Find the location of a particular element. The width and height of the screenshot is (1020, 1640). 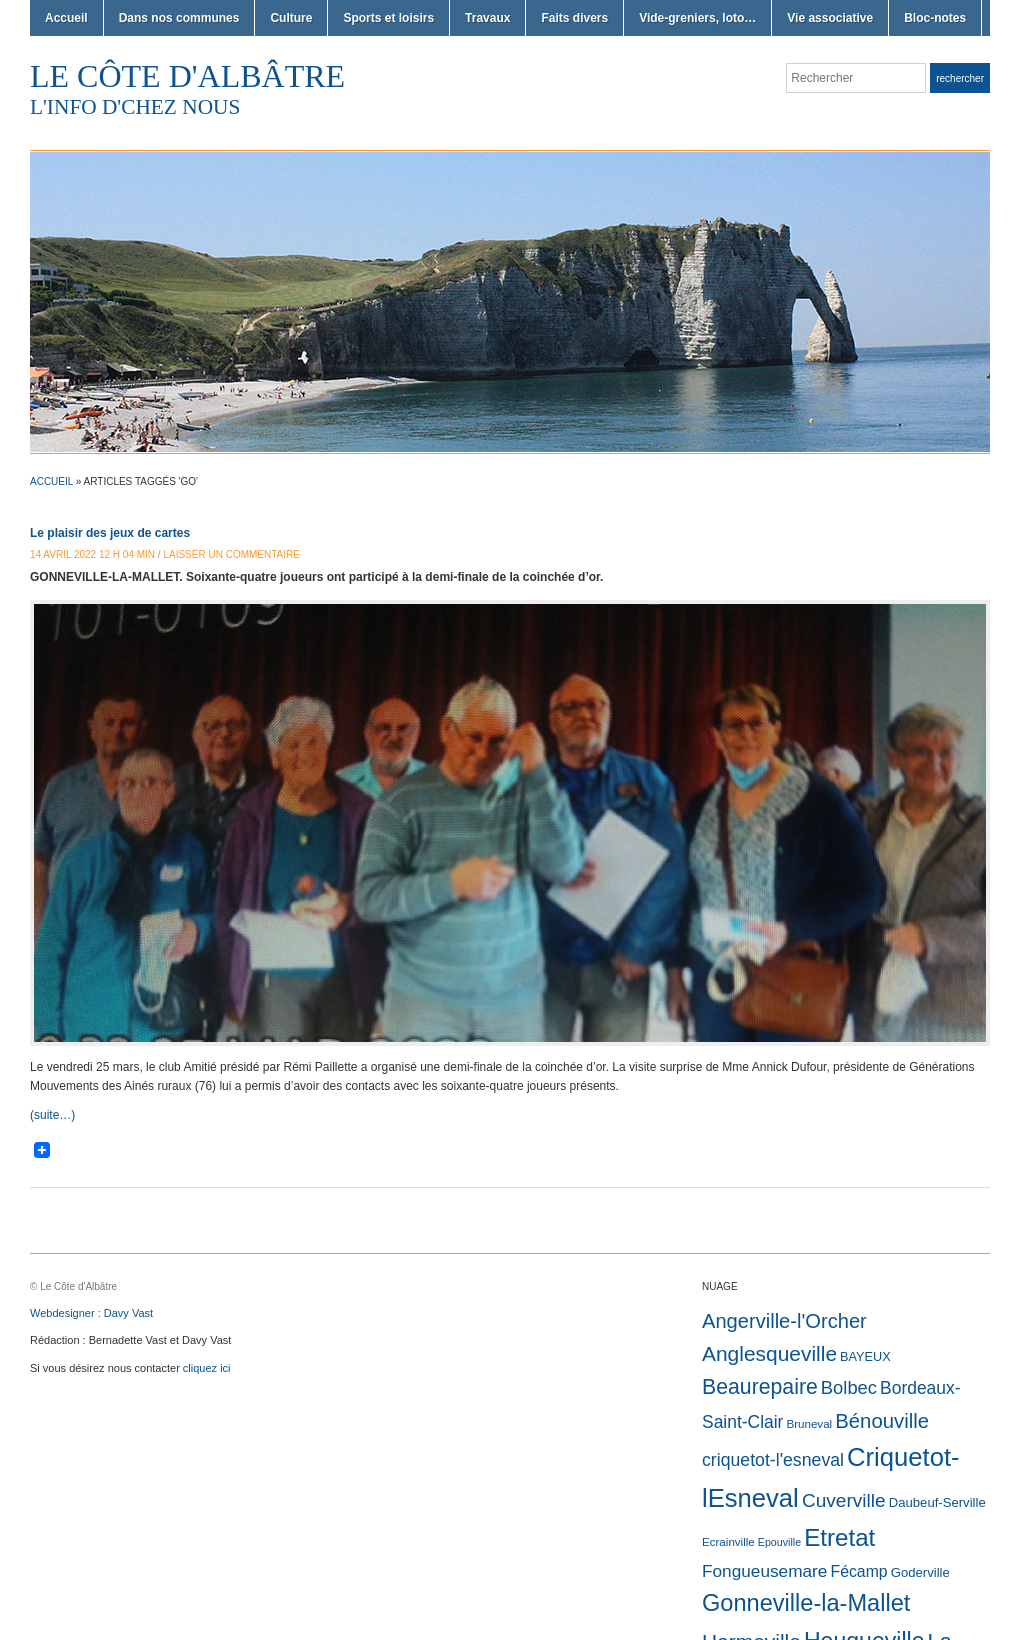

Rechercher is located at coordinates (960, 78).